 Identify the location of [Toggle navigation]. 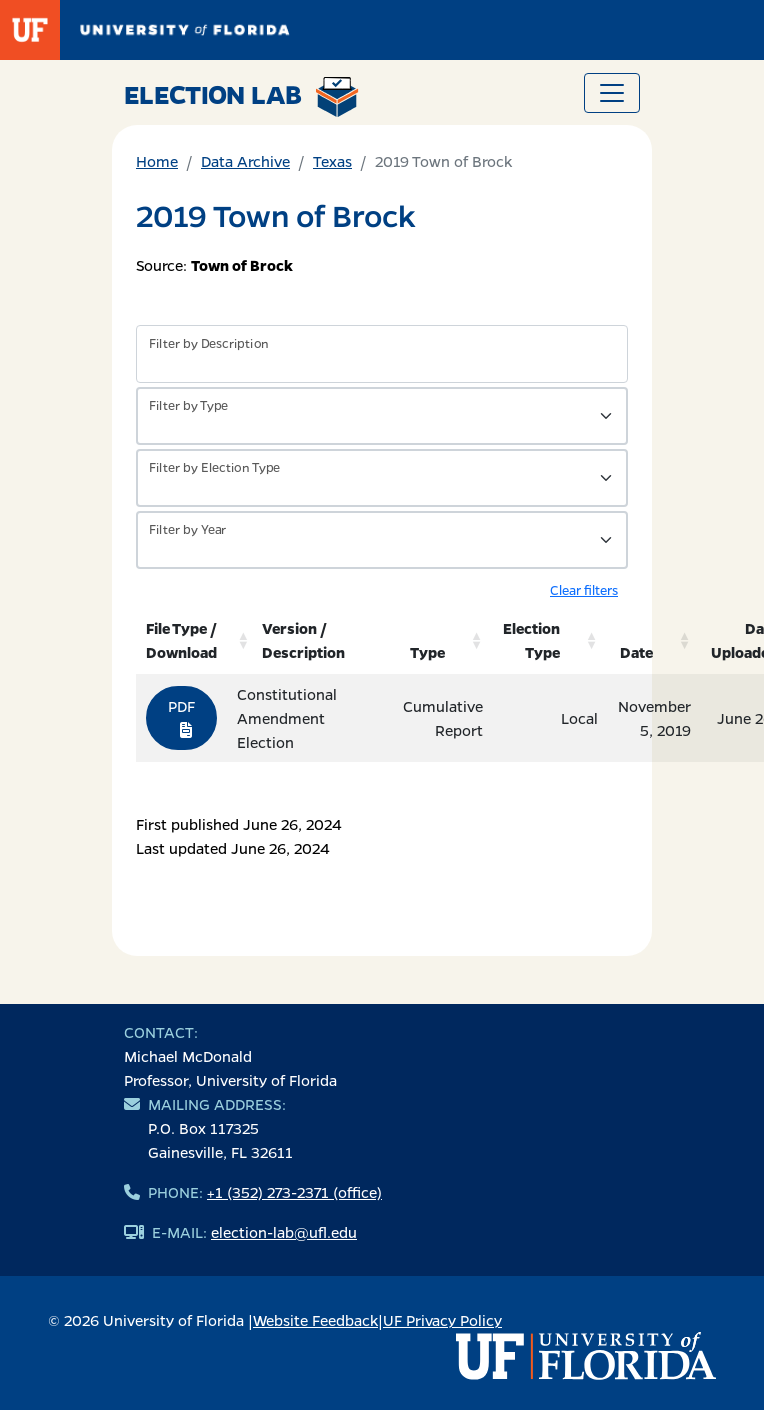
(612, 93).